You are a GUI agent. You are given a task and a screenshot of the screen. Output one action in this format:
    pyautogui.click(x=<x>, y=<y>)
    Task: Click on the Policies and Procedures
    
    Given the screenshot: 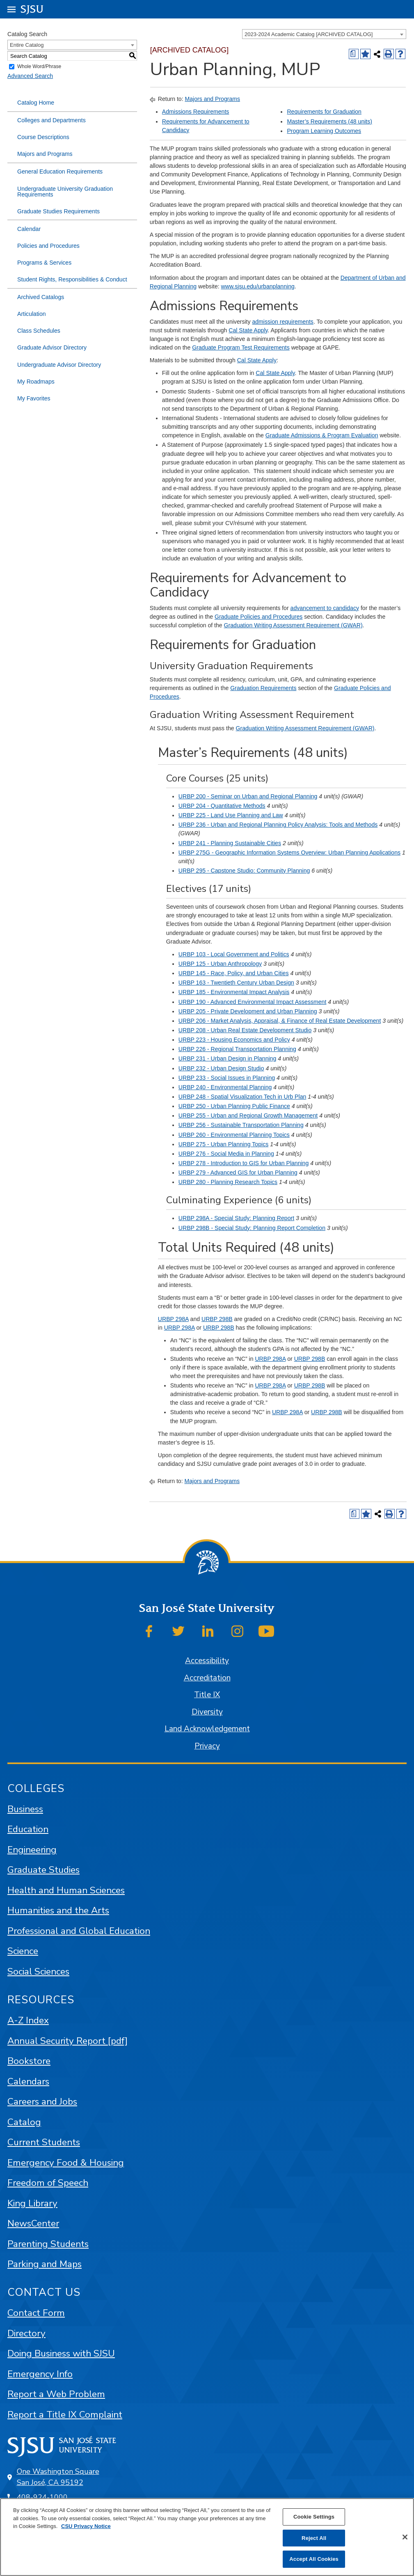 What is the action you would take?
    pyautogui.click(x=48, y=245)
    